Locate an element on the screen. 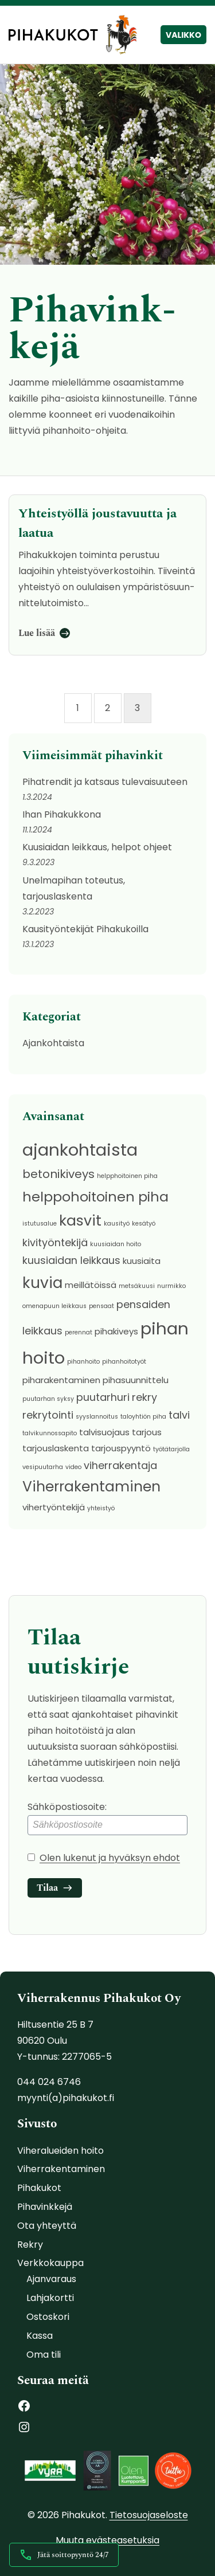  Olen lukenut ja hyväksyn ehdot is located at coordinates (110, 1857).